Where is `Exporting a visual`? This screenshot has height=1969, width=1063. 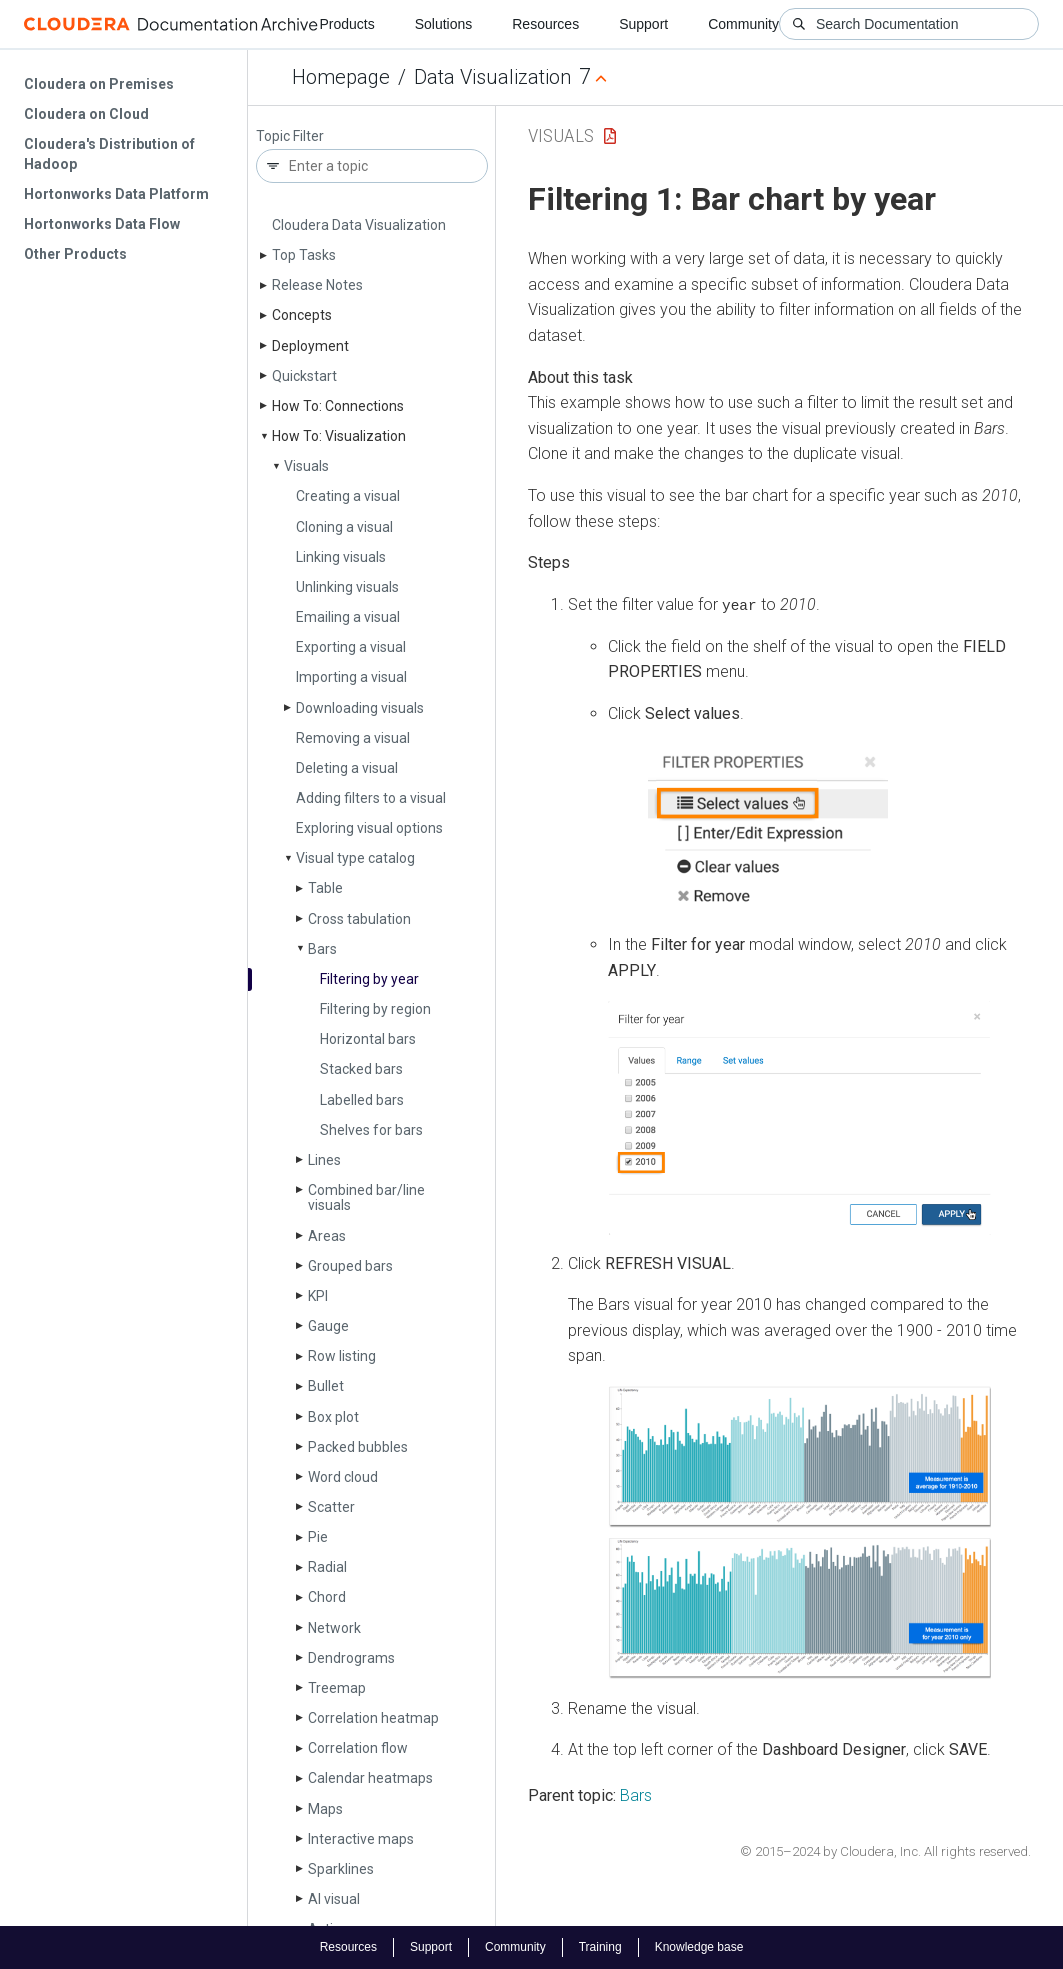 Exporting a visual is located at coordinates (351, 647).